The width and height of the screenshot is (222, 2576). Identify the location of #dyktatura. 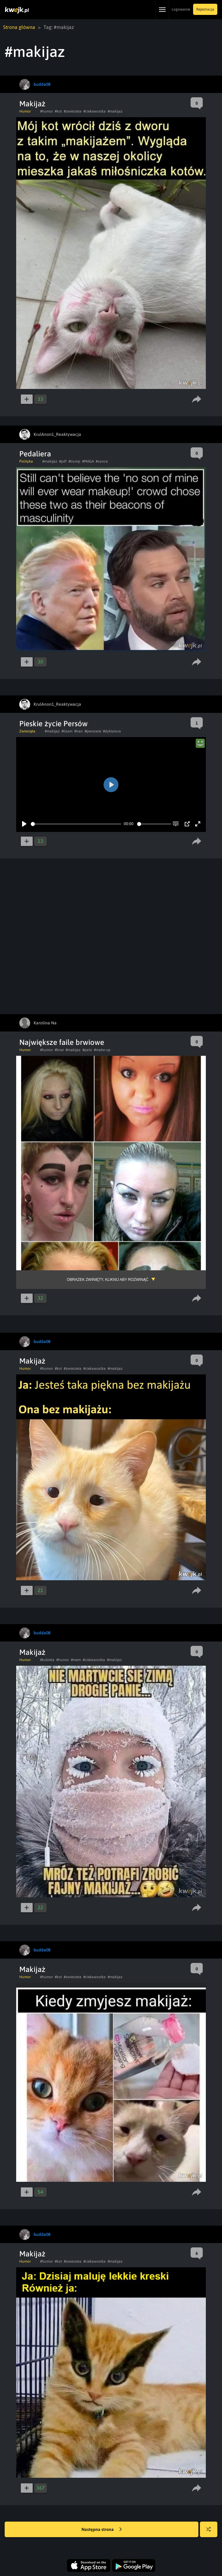
(112, 731).